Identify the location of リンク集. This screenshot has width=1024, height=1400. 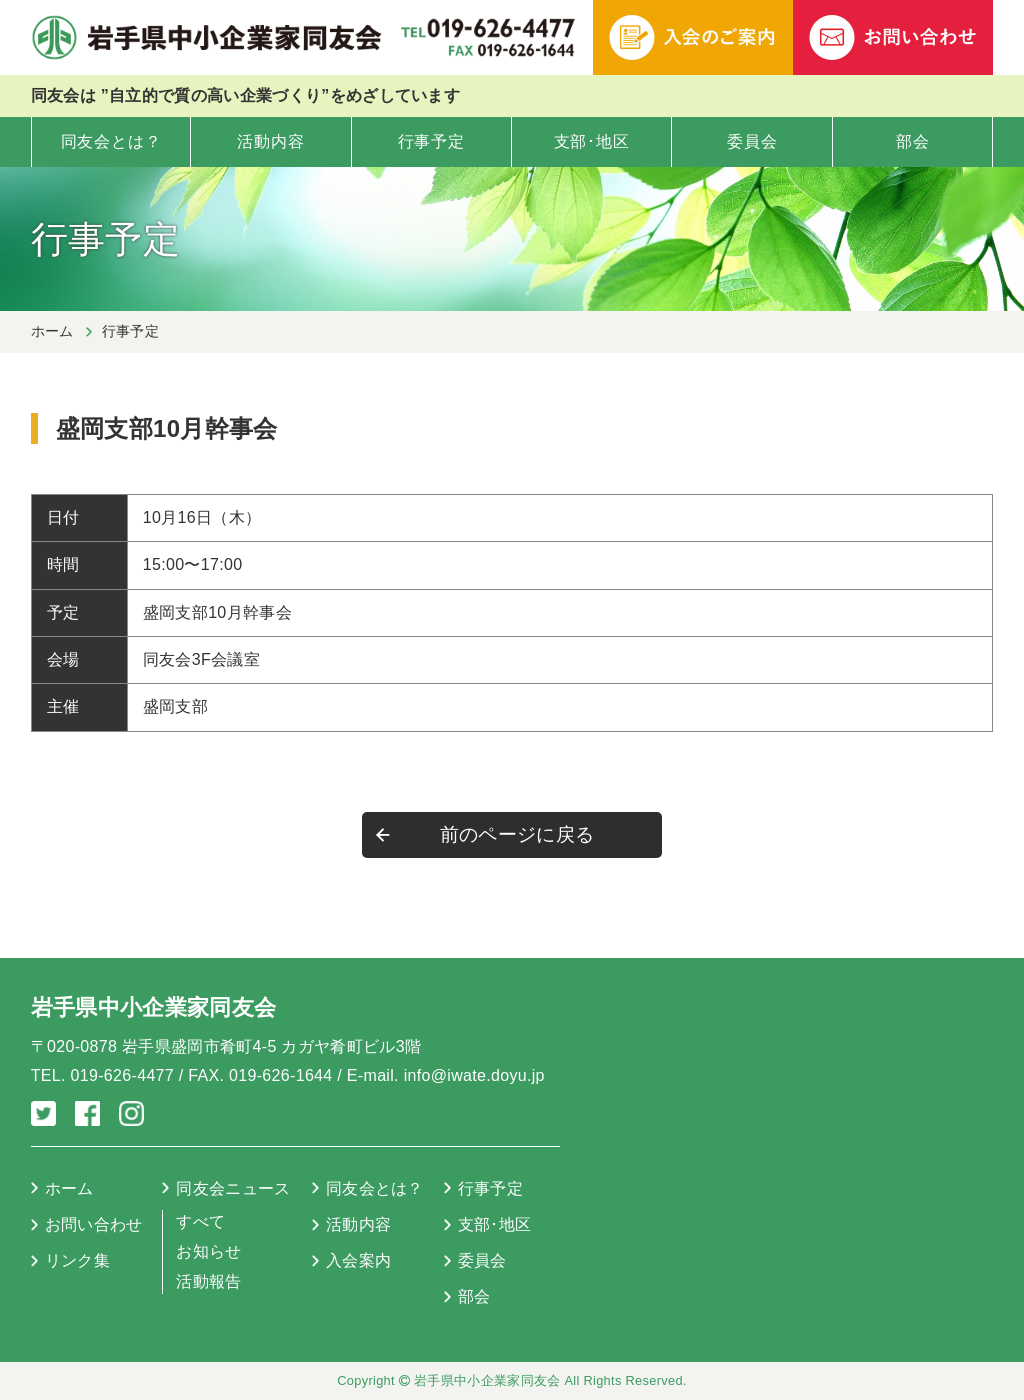
(77, 1260).